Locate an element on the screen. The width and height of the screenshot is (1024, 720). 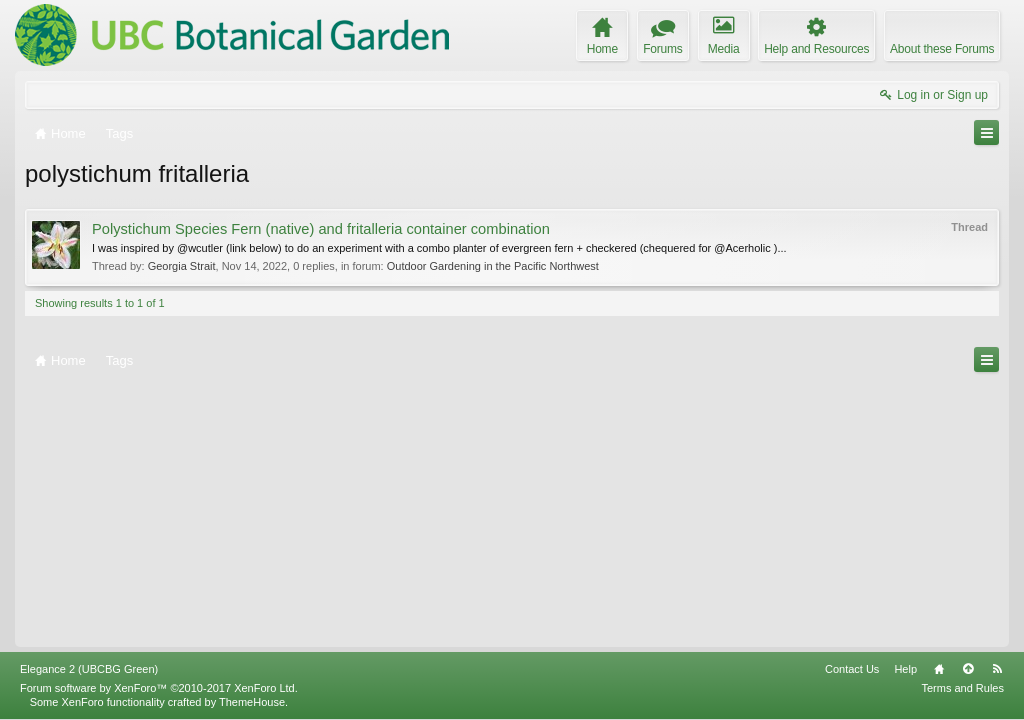
RSS is located at coordinates (997, 669).